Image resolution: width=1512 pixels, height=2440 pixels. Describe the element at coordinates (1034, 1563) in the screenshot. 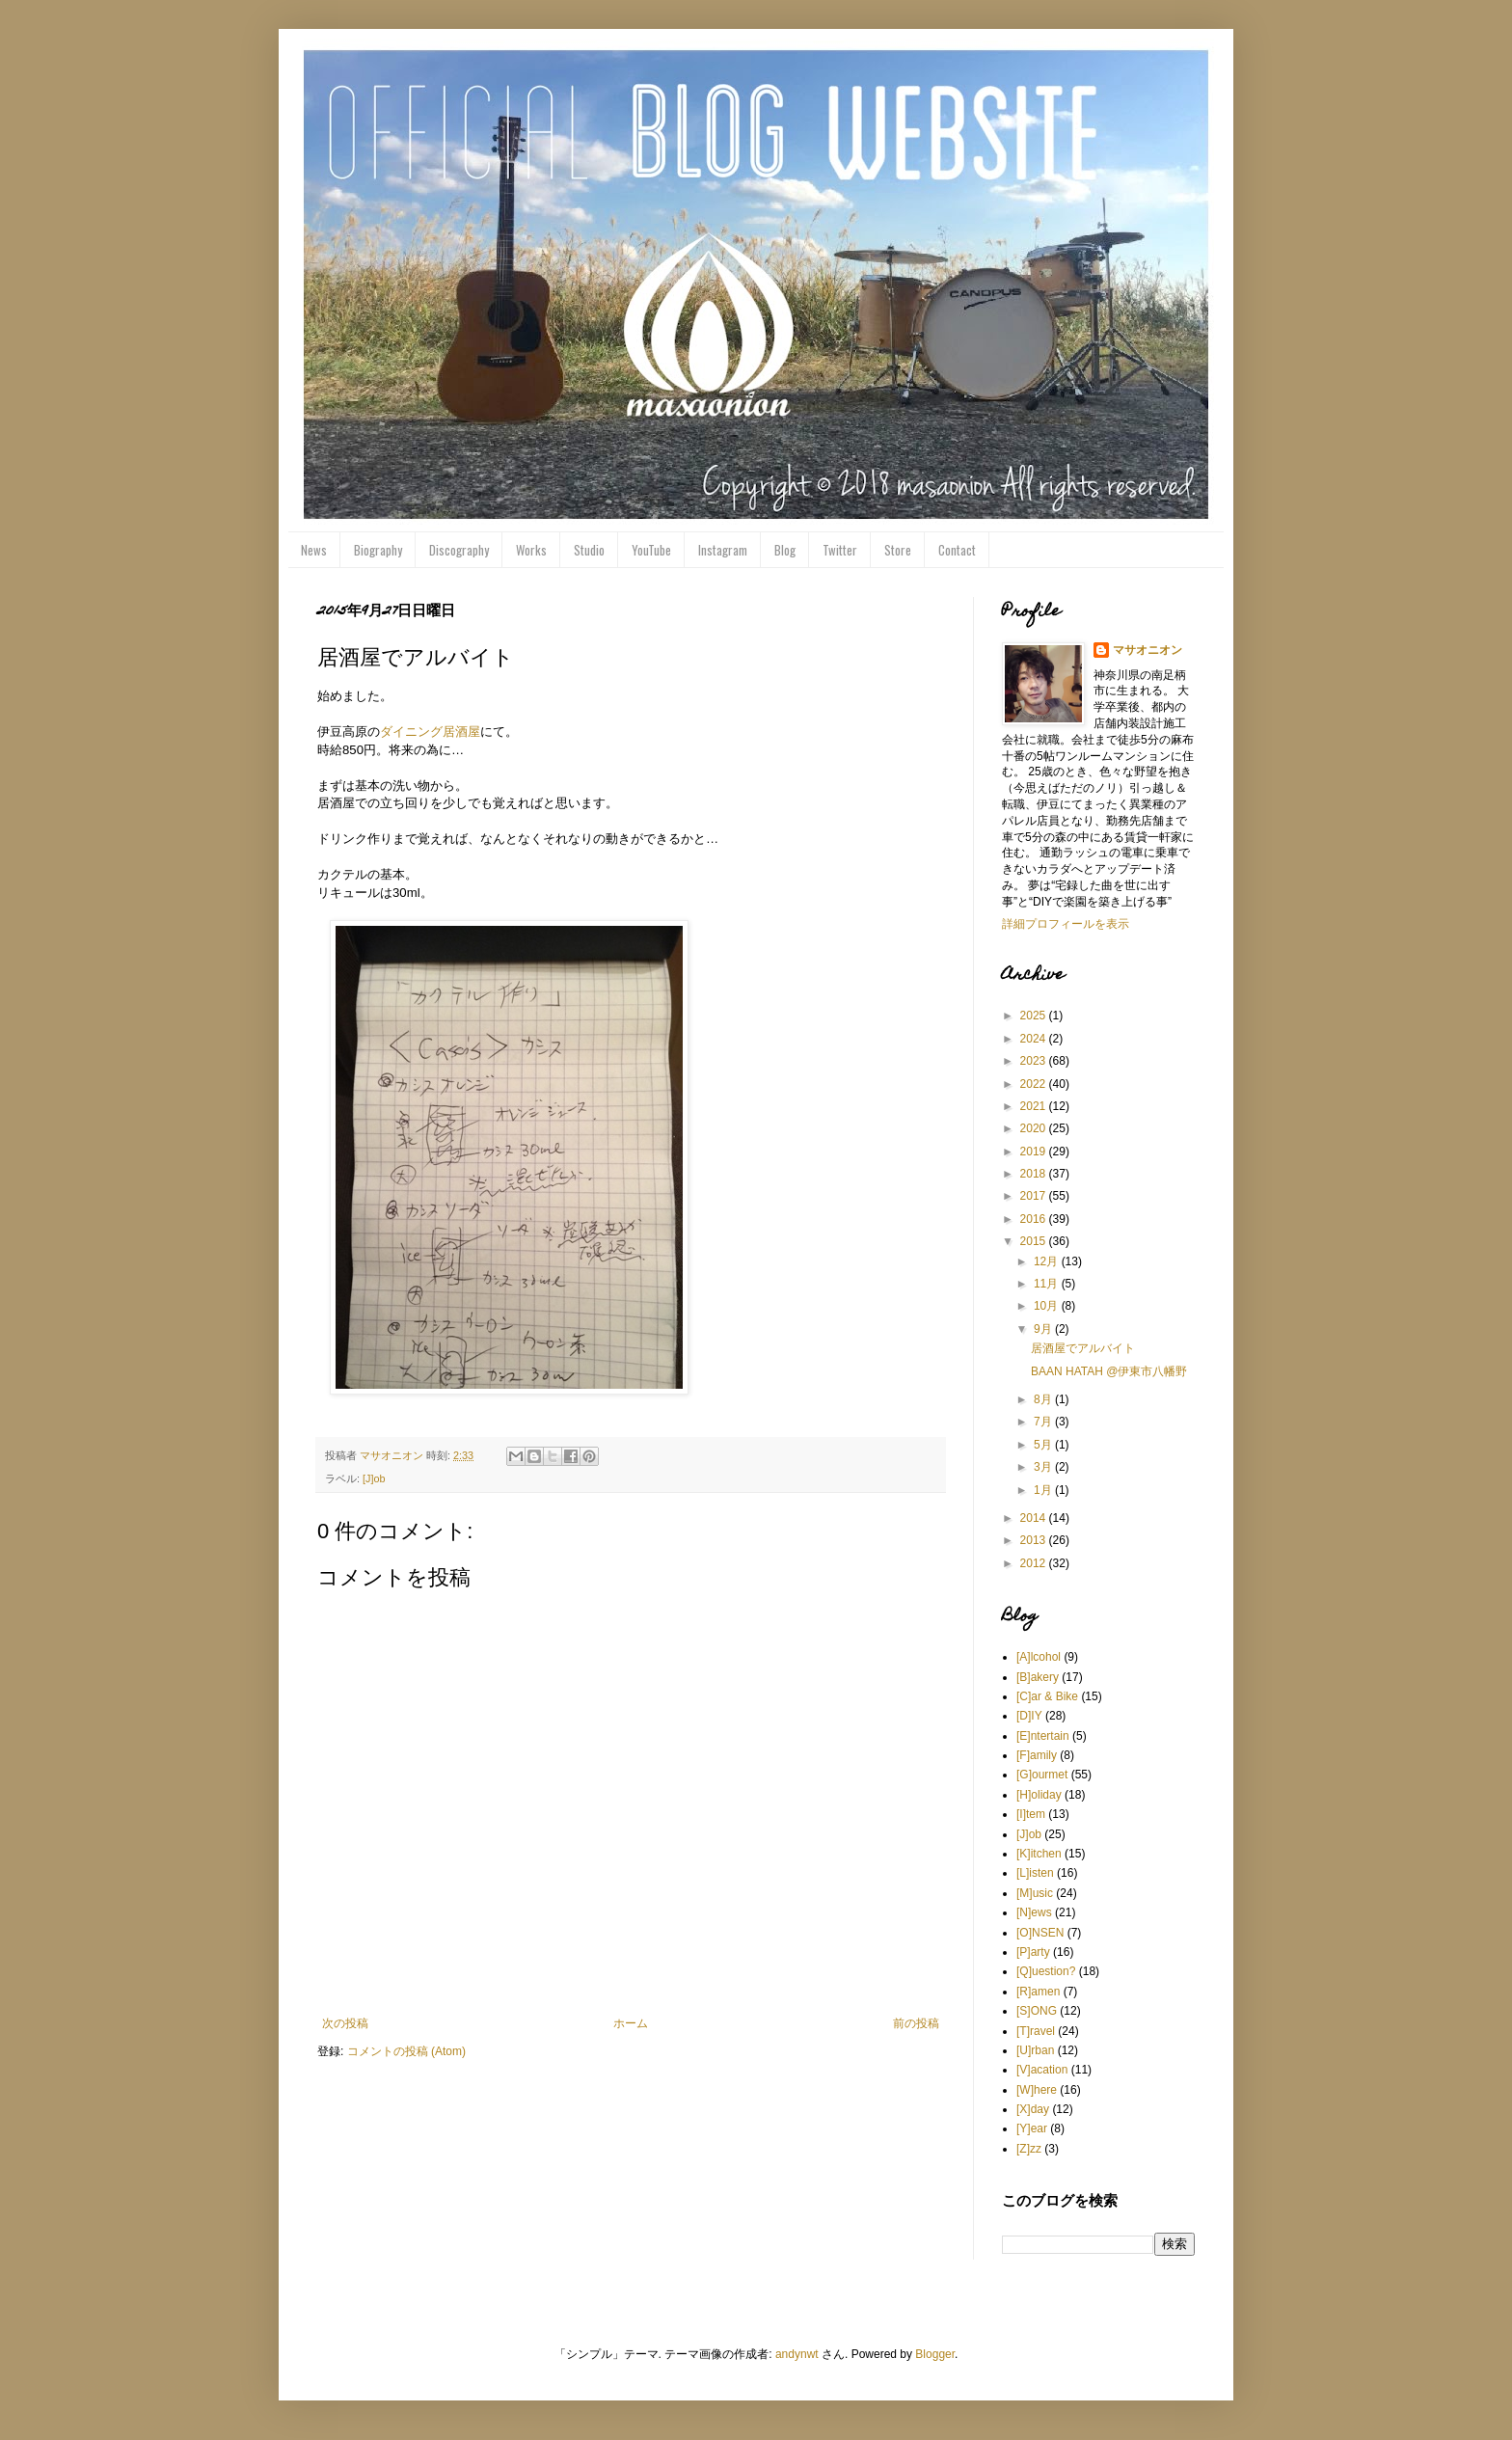

I see `2012` at that location.